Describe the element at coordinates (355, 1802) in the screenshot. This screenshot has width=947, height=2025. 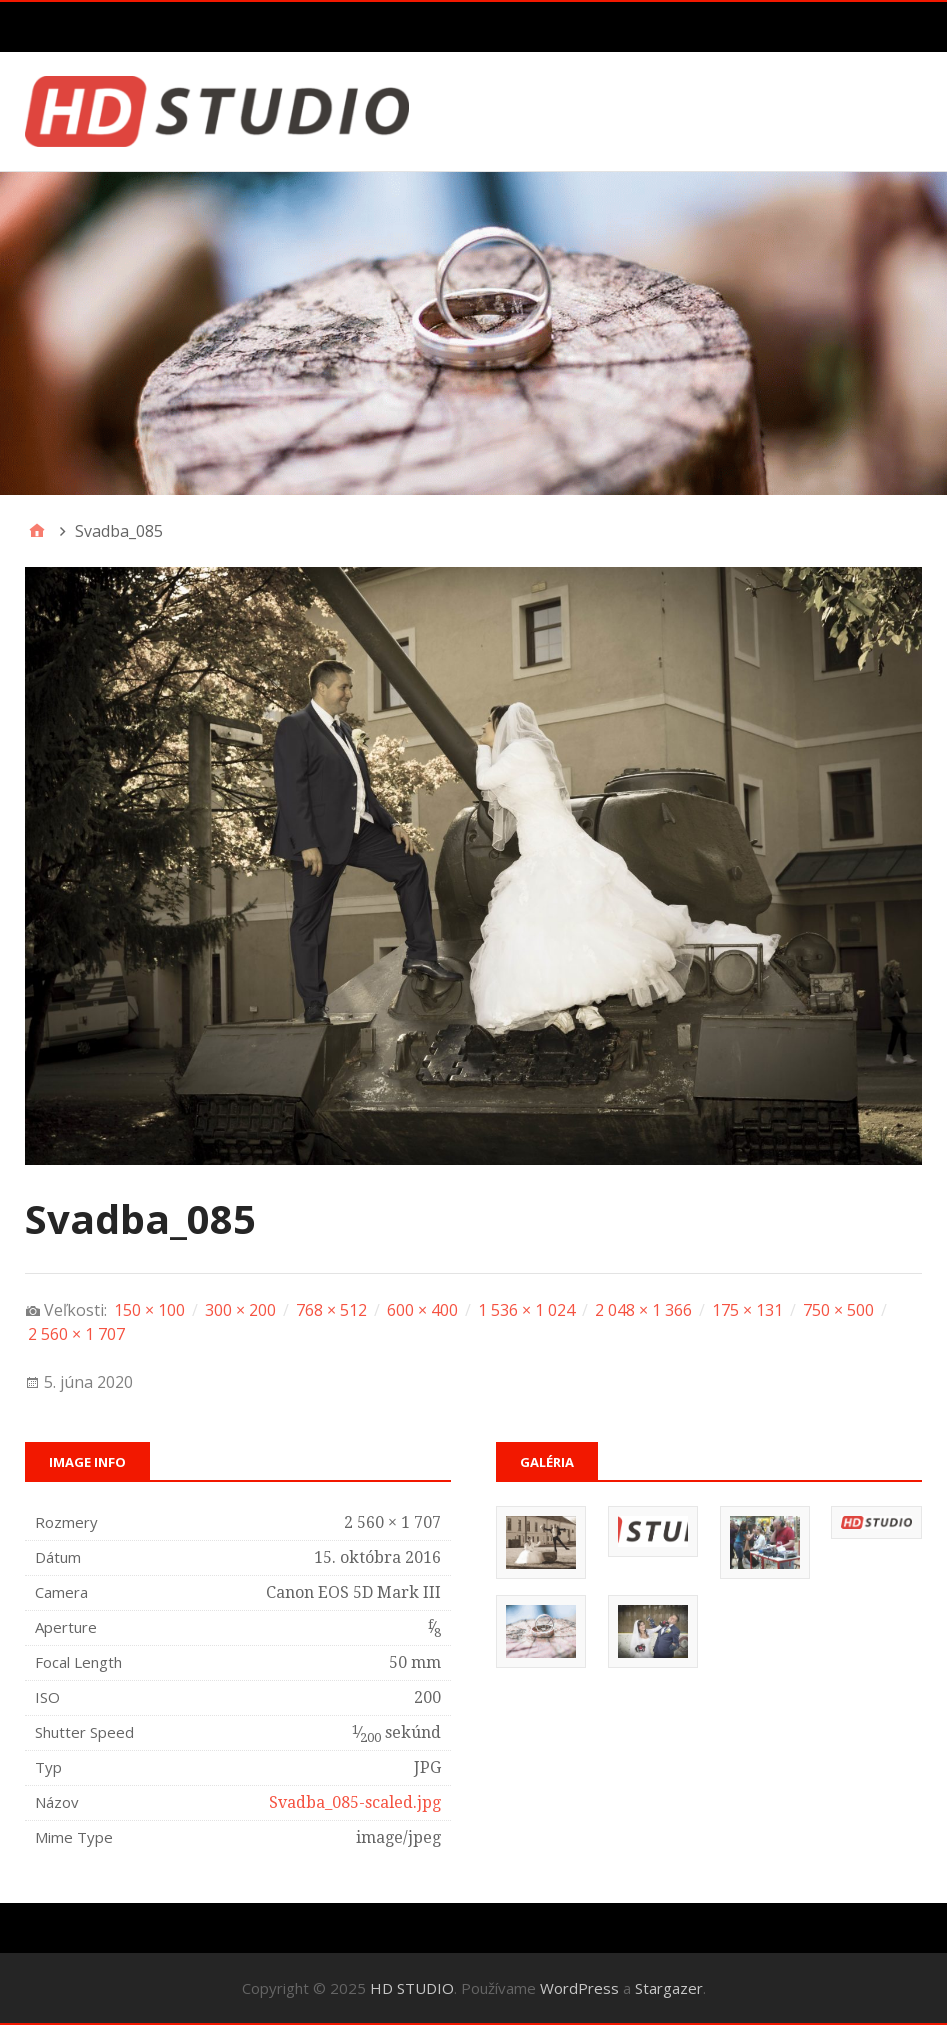
I see `Svadba_085-scaled.jpg` at that location.